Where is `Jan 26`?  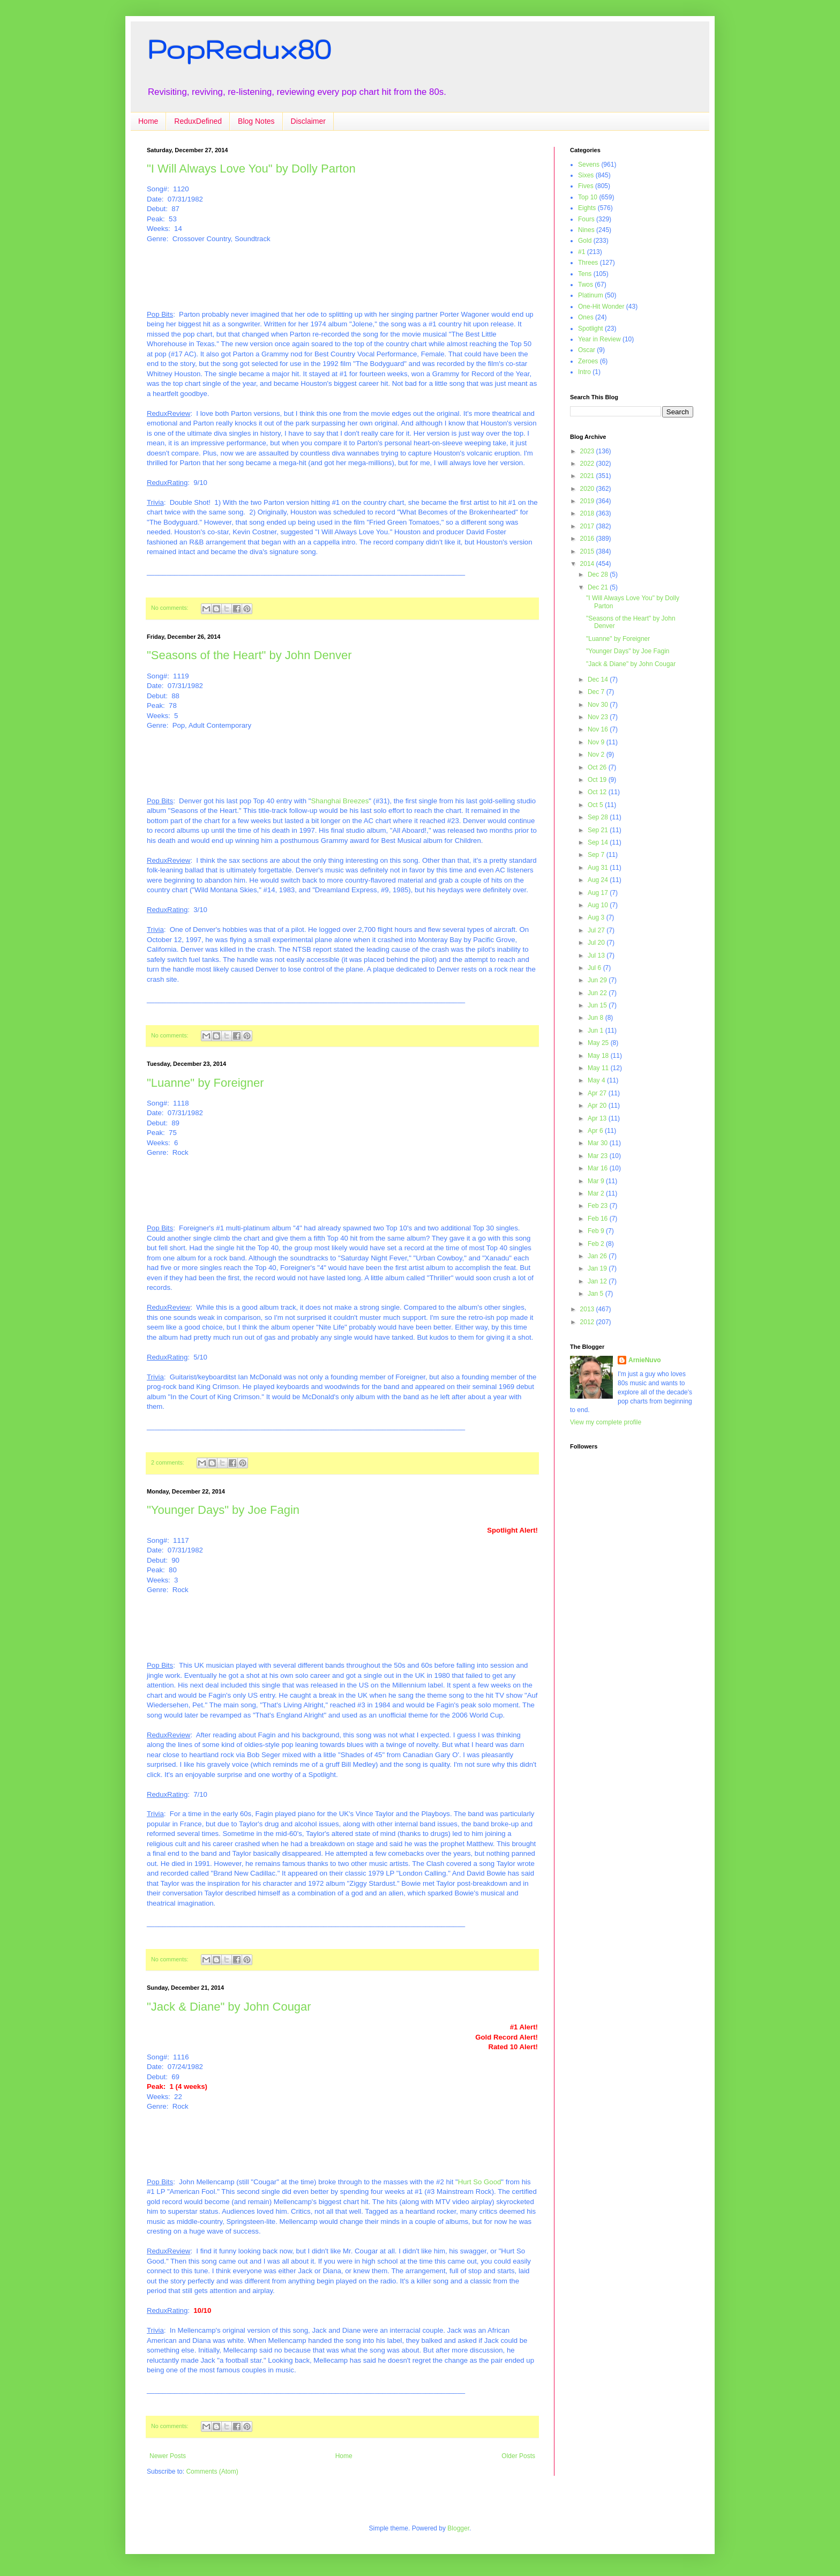
Jan 26 is located at coordinates (598, 1256).